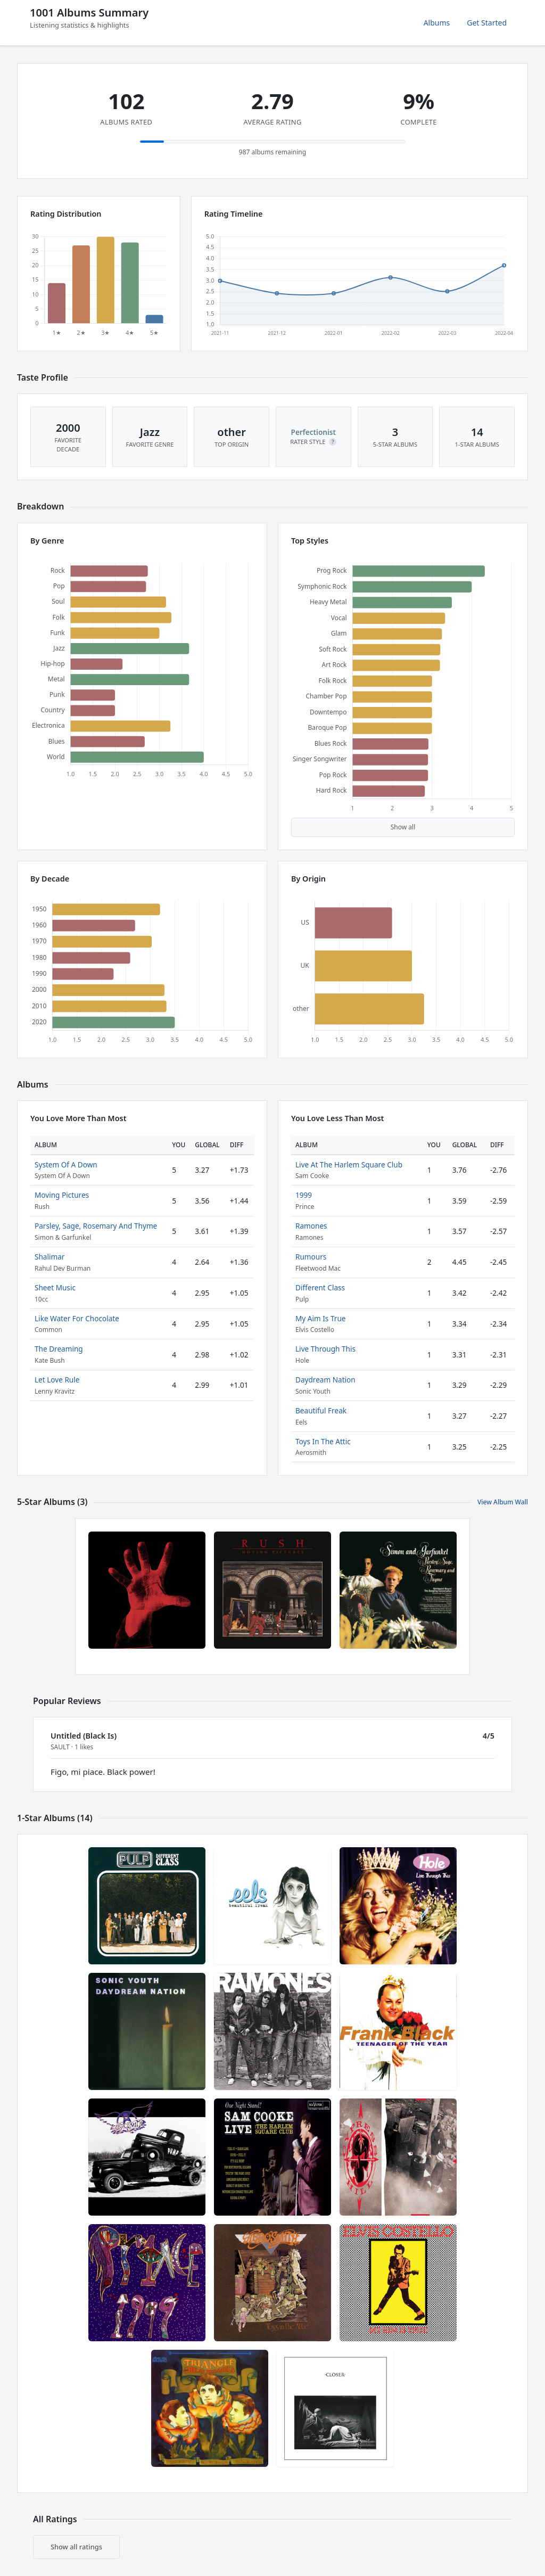 Image resolution: width=545 pixels, height=2576 pixels. What do you see at coordinates (487, 23) in the screenshot?
I see `Get Started` at bounding box center [487, 23].